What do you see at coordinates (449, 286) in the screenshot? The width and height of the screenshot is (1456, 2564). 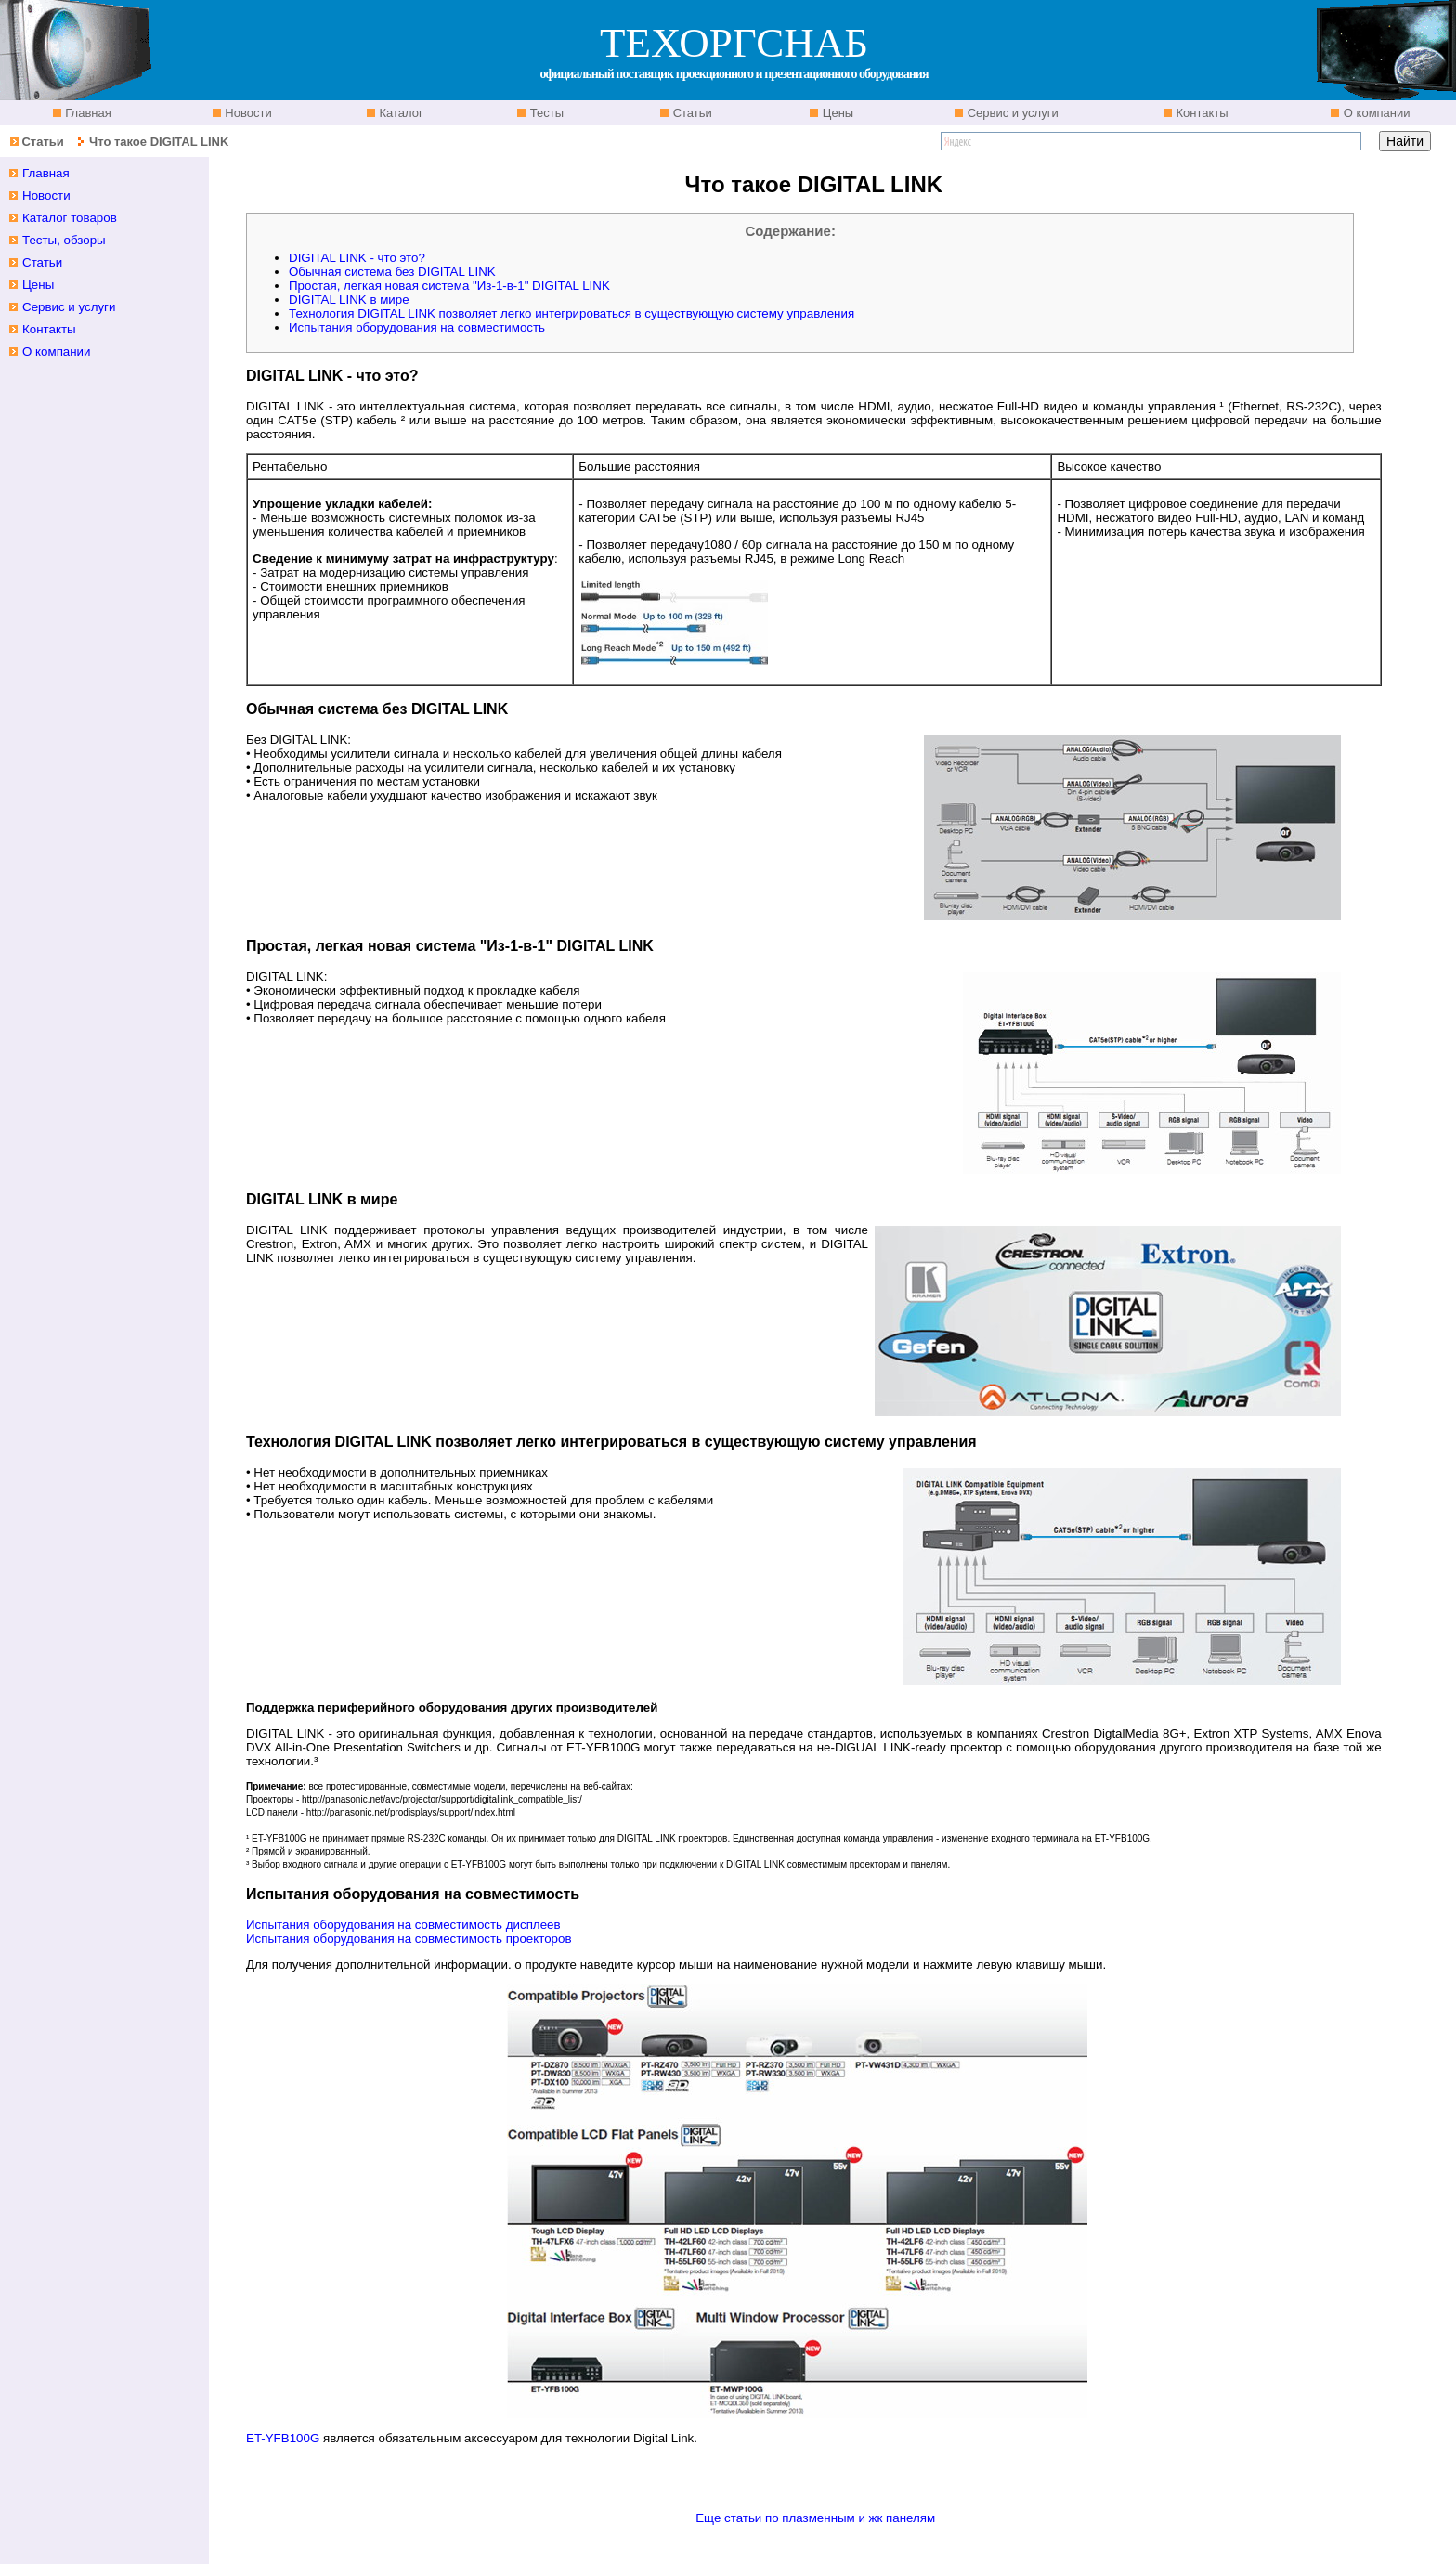 I see `Простая, легкая новая система "Из-1-в-1" DIGITAL LINK` at bounding box center [449, 286].